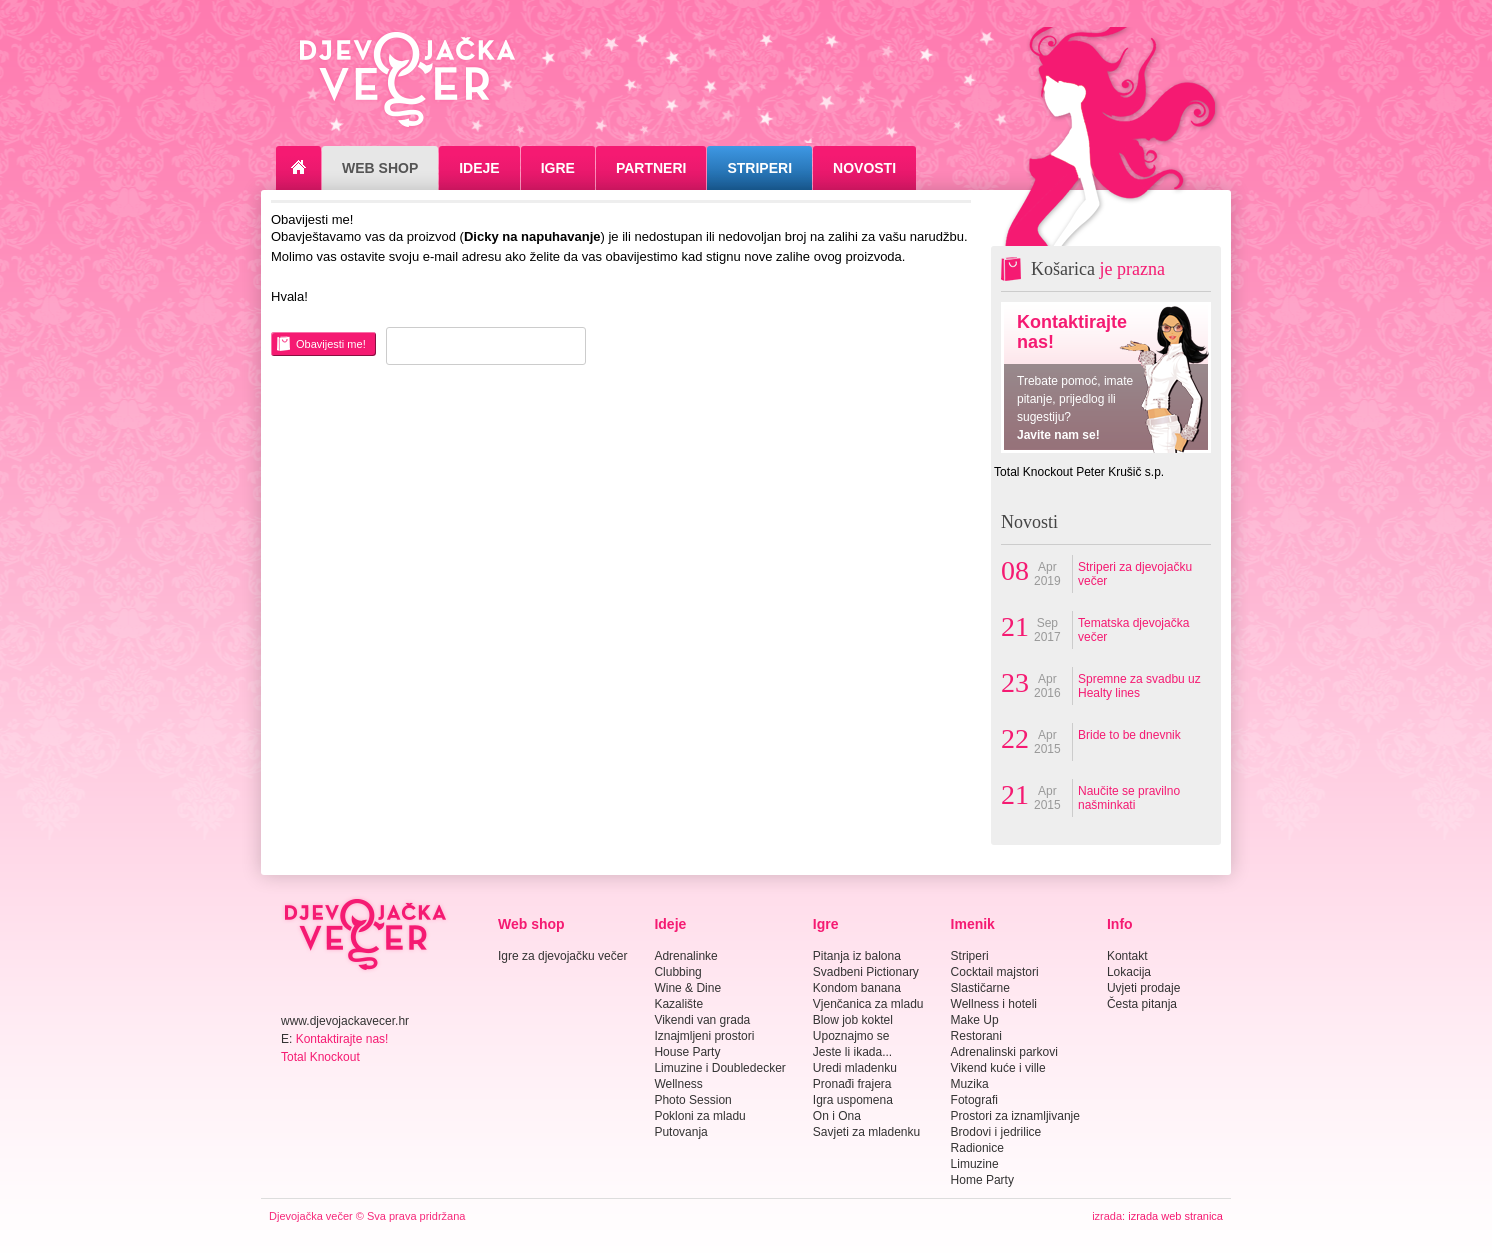 This screenshot has height=1253, width=1492. What do you see at coordinates (980, 988) in the screenshot?
I see `Slastičarne` at bounding box center [980, 988].